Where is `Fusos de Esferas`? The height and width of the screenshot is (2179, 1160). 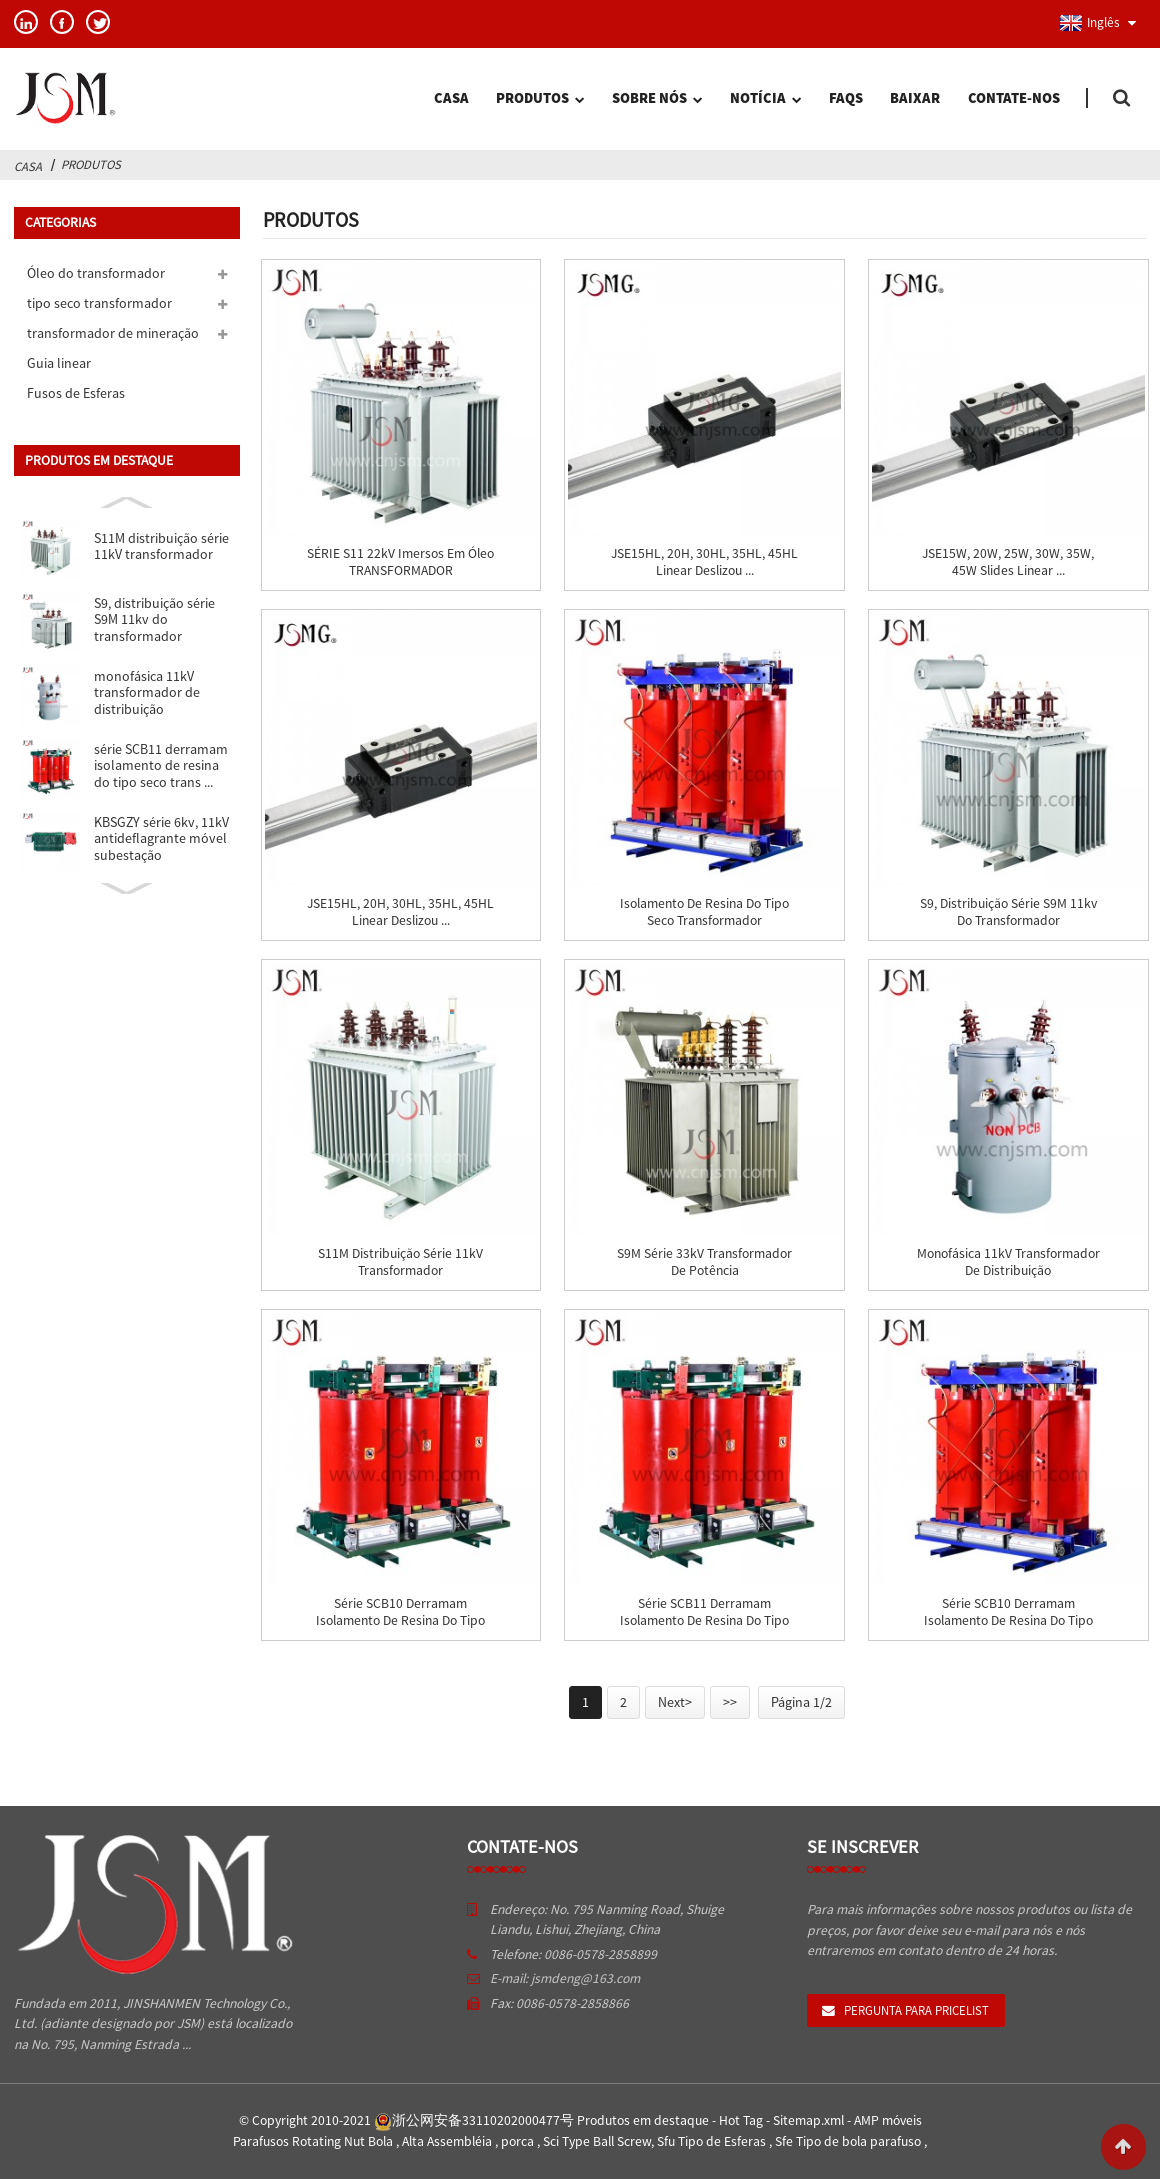
Fusos de Esferas is located at coordinates (76, 393).